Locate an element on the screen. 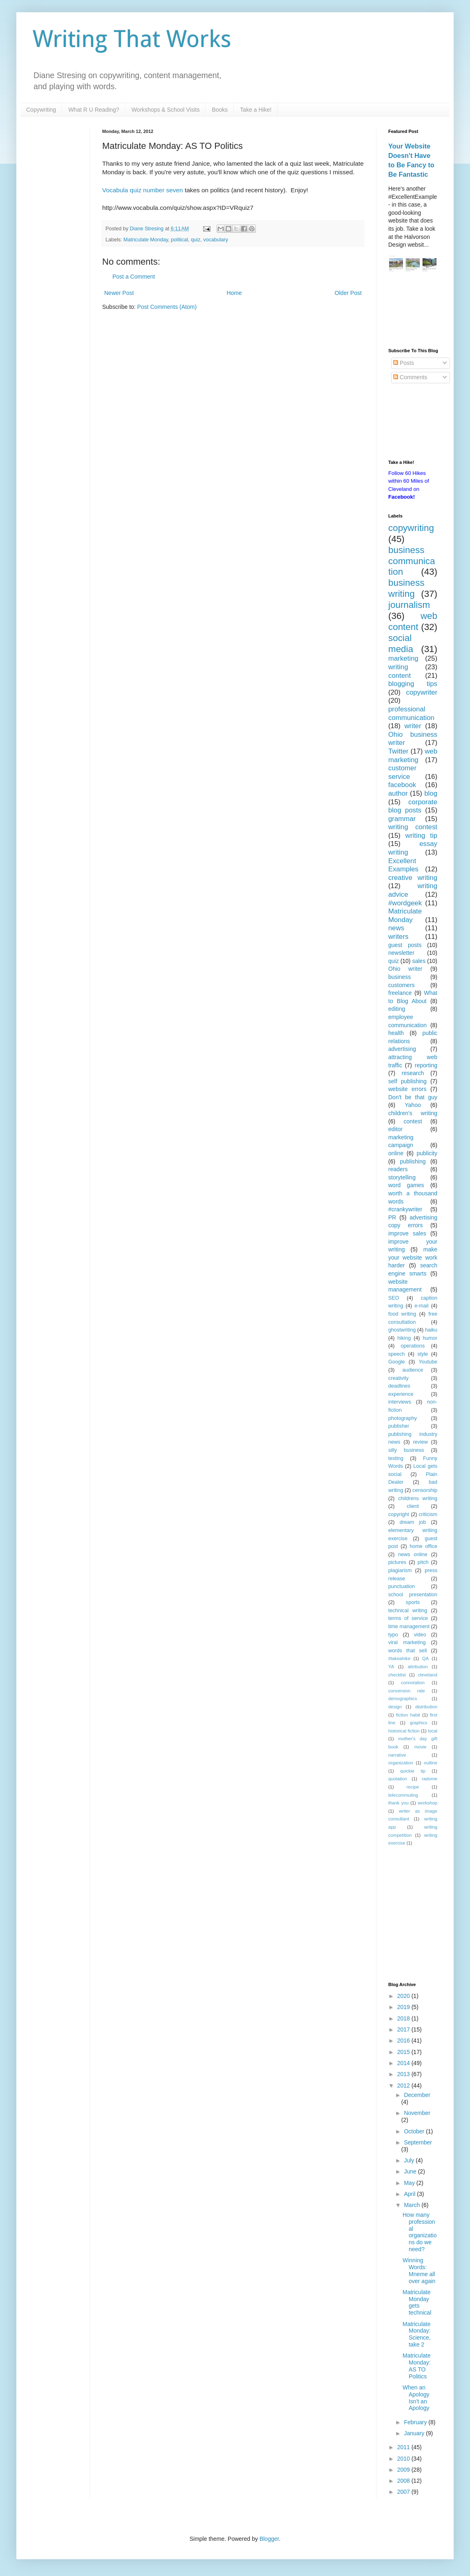  demographics is located at coordinates (402, 1698).